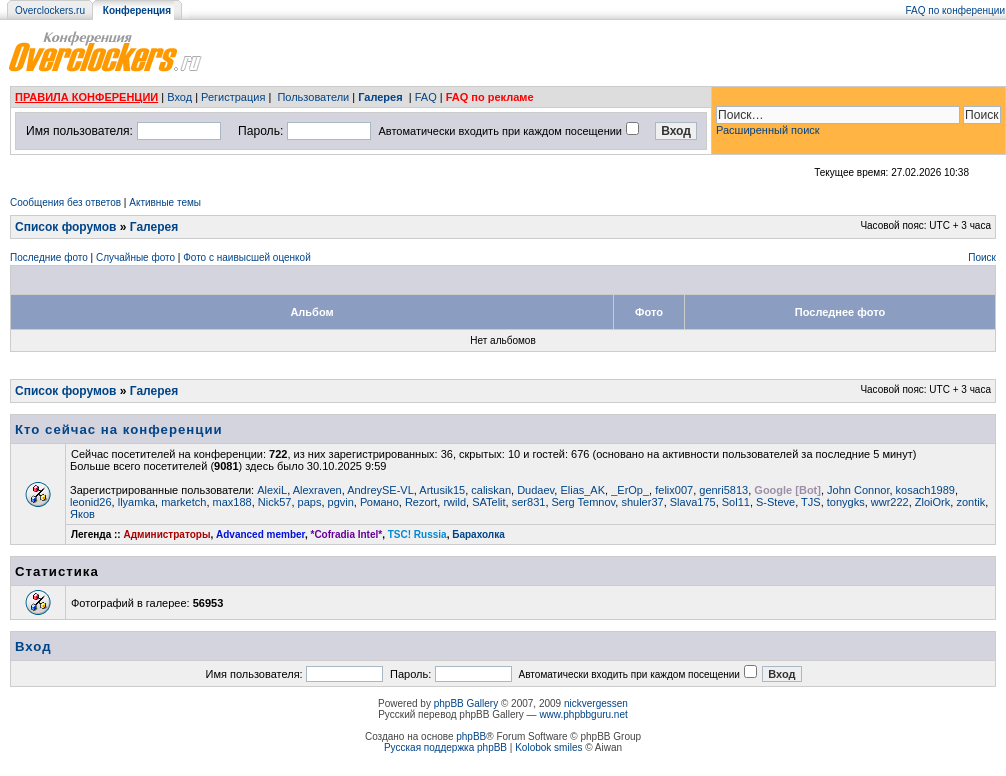 This screenshot has width=1006, height=776. Describe the element at coordinates (310, 502) in the screenshot. I see `paps` at that location.